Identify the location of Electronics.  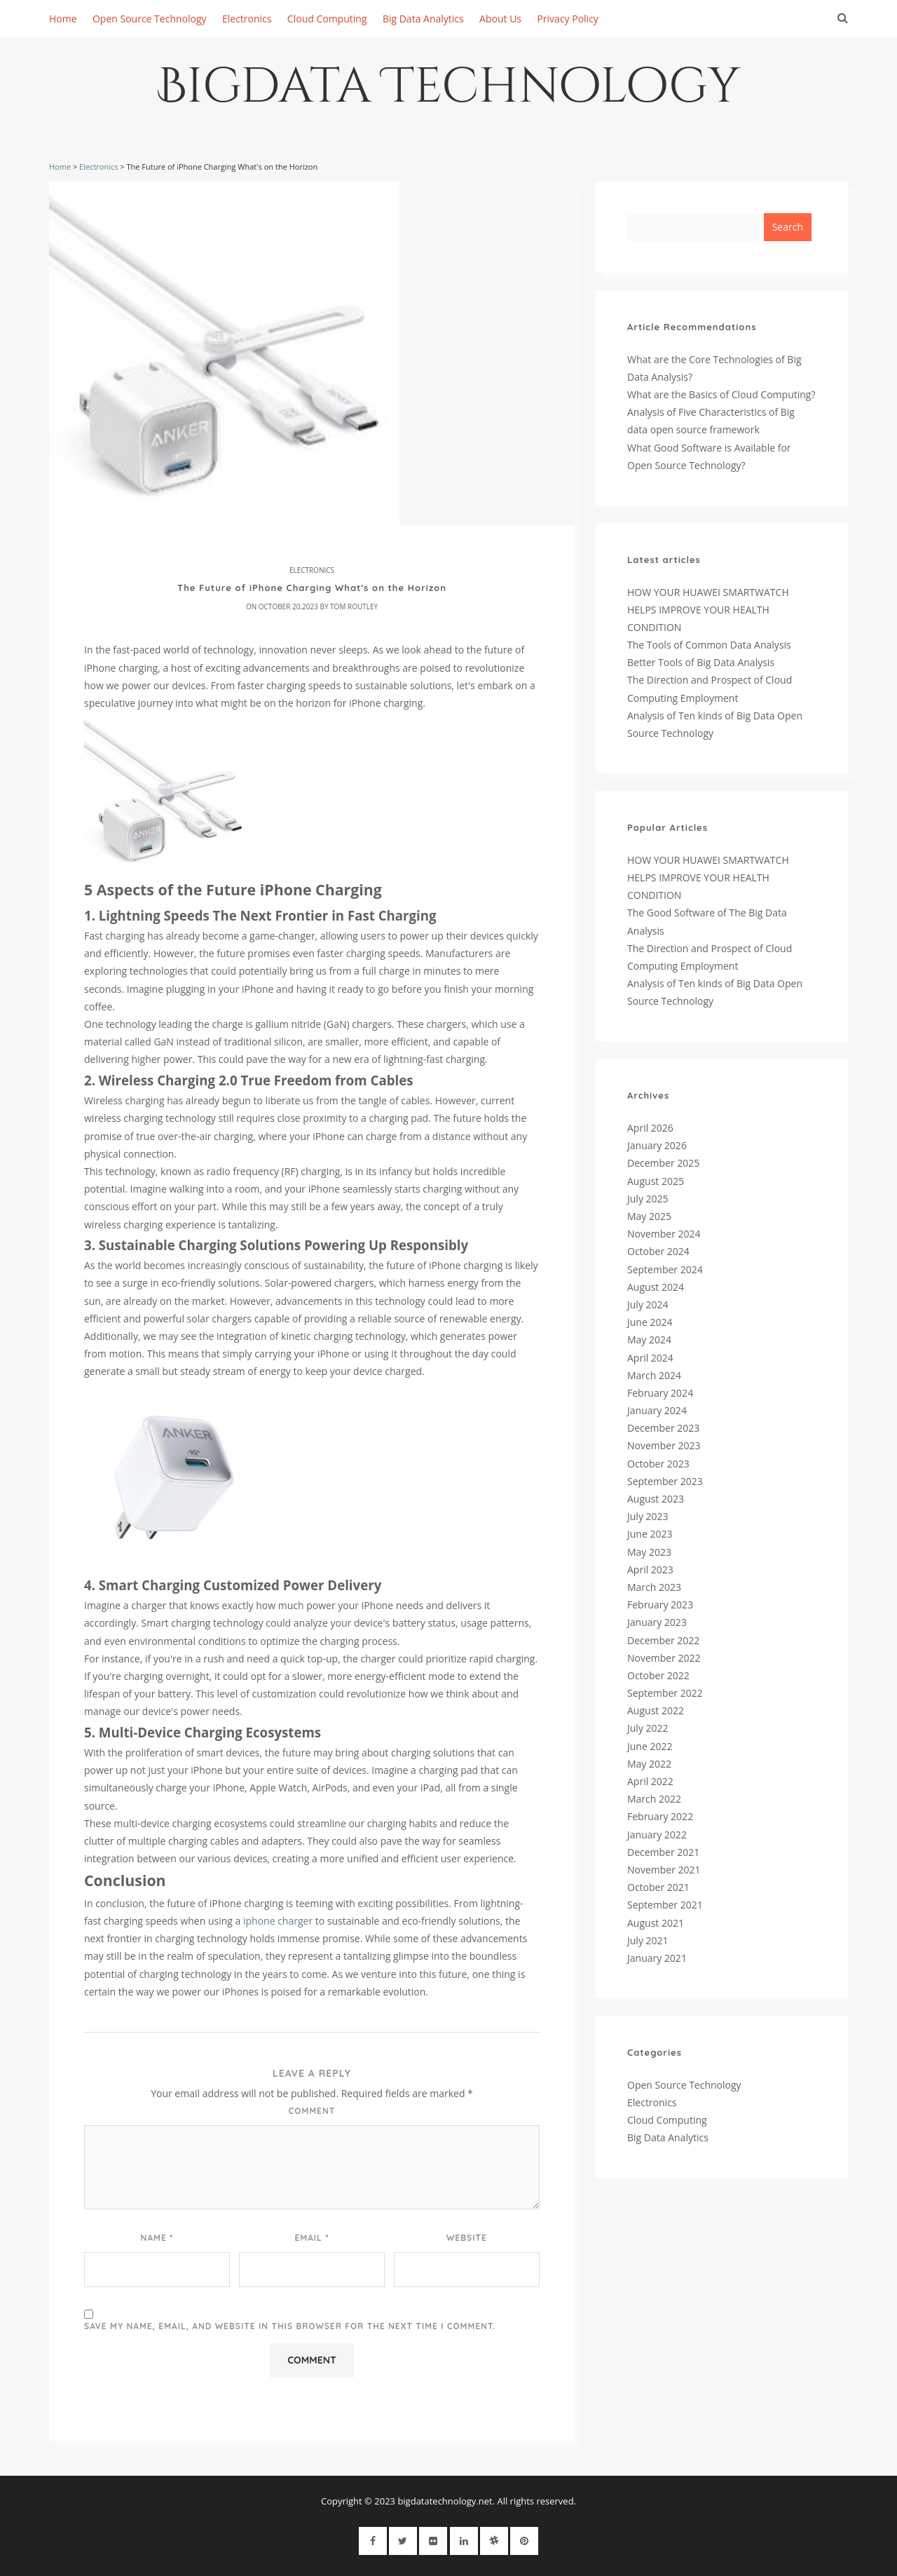
(247, 18).